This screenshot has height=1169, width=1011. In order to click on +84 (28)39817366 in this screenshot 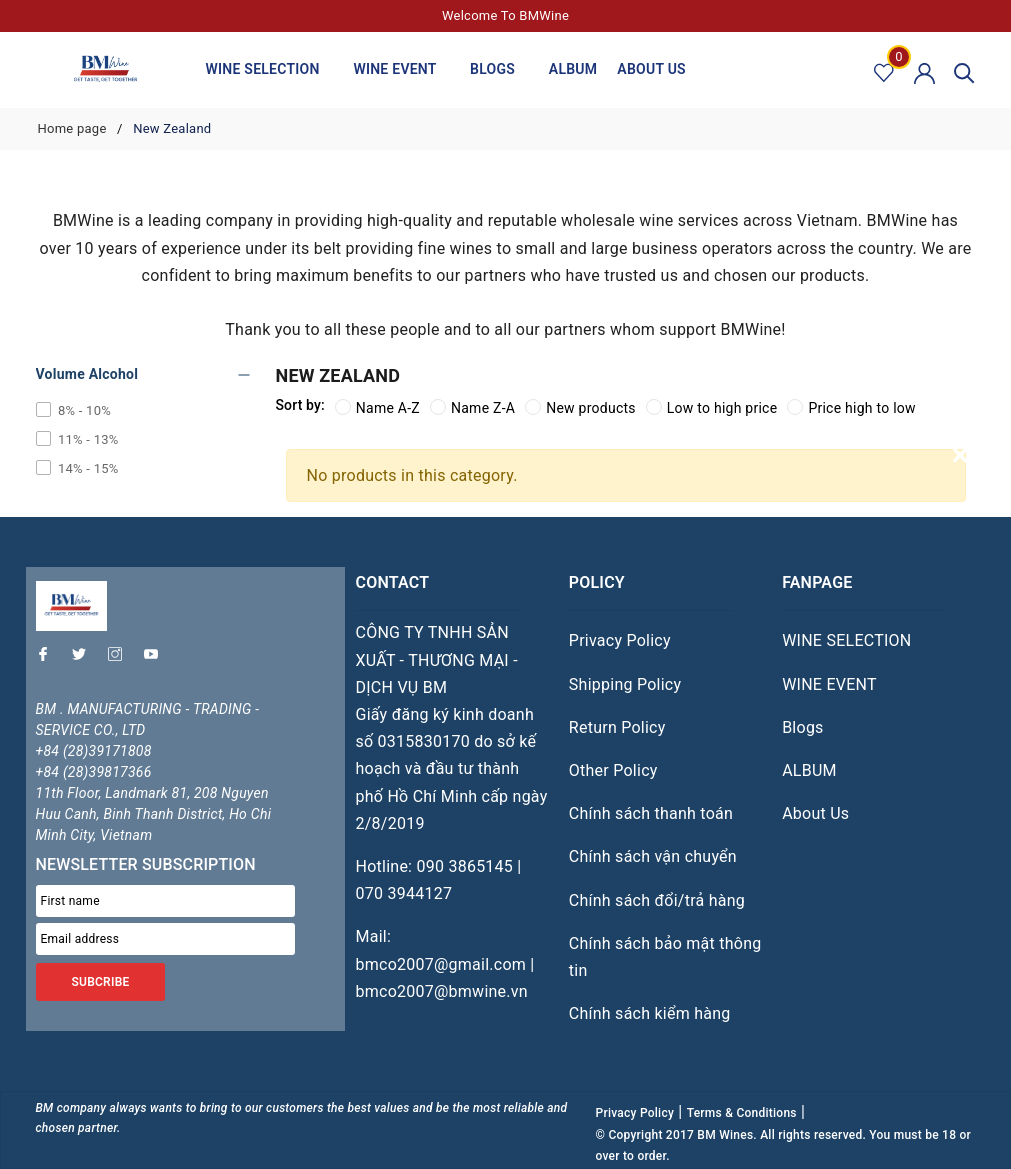, I will do `click(94, 772)`.